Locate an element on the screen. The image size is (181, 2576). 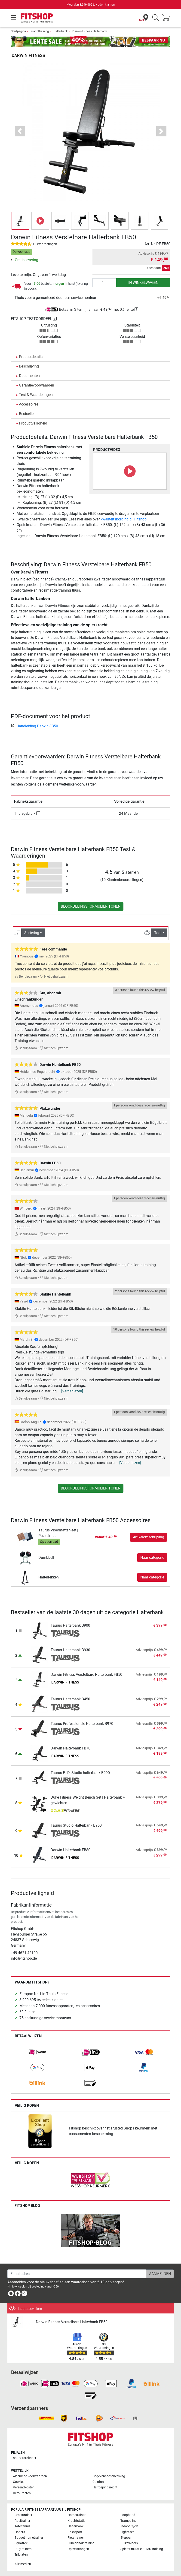
Naar categorie is located at coordinates (152, 1557).